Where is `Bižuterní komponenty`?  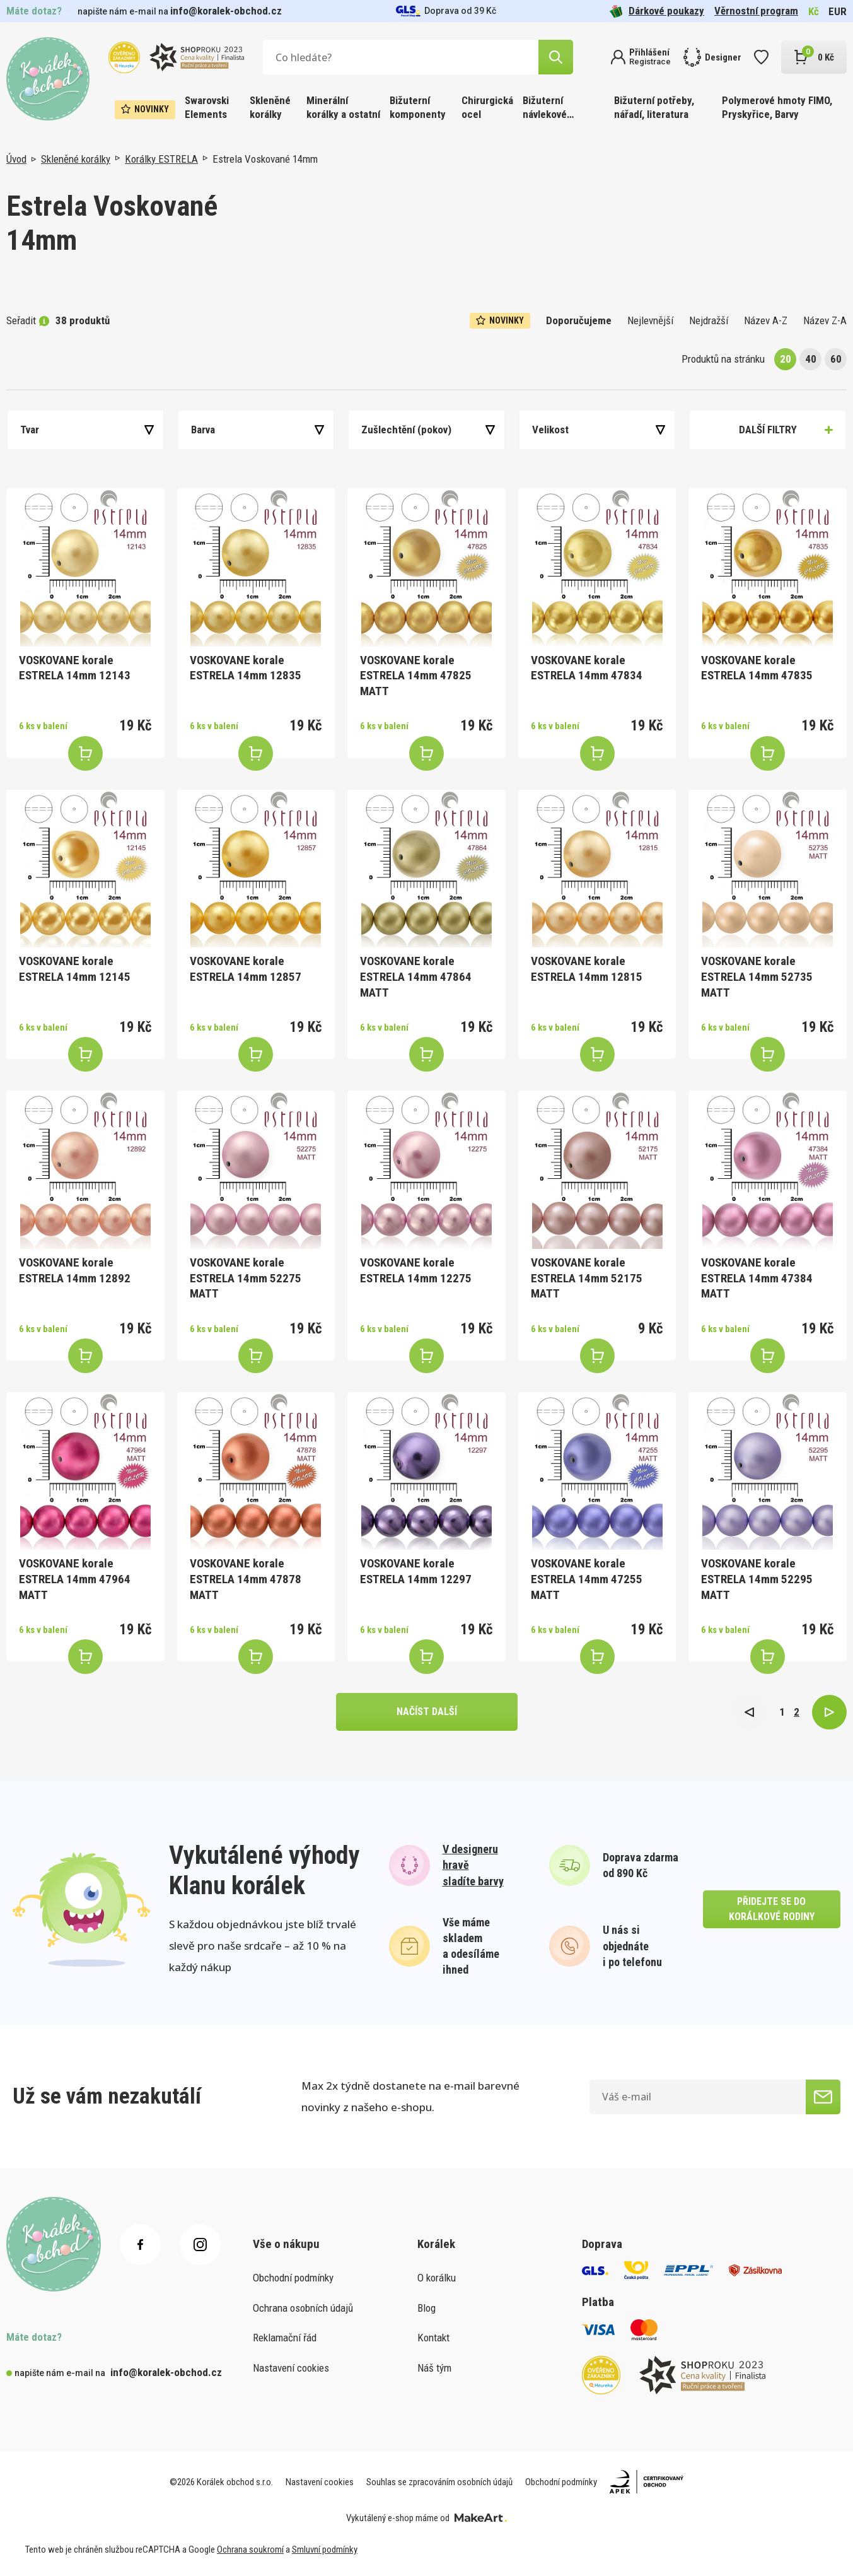 Bižuterní komponenty is located at coordinates (418, 107).